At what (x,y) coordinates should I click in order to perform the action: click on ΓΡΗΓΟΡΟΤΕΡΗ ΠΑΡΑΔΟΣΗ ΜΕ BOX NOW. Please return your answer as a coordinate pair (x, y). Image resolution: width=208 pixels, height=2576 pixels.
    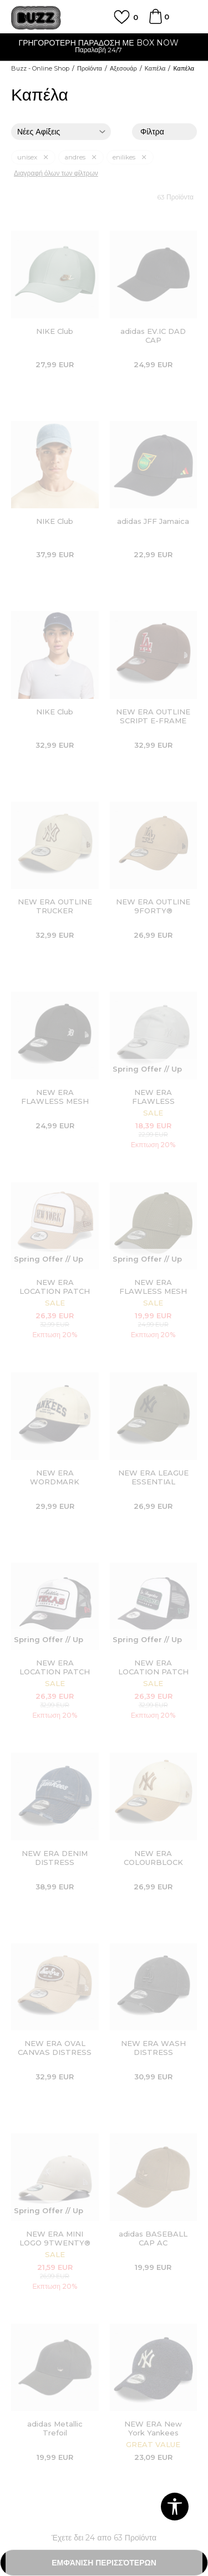
    Looking at the image, I should click on (104, 43).